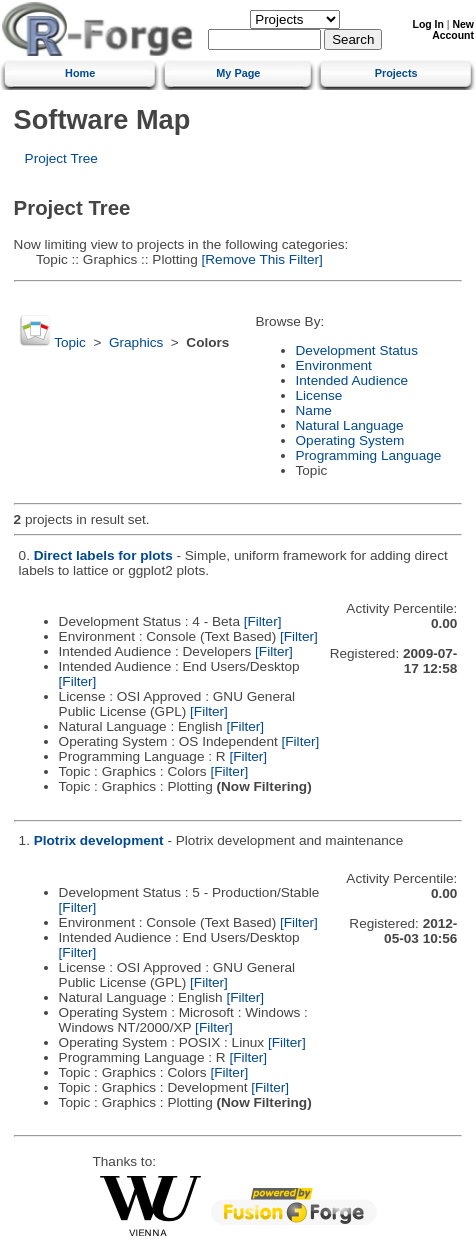  Describe the element at coordinates (350, 425) in the screenshot. I see `Natural Language` at that location.